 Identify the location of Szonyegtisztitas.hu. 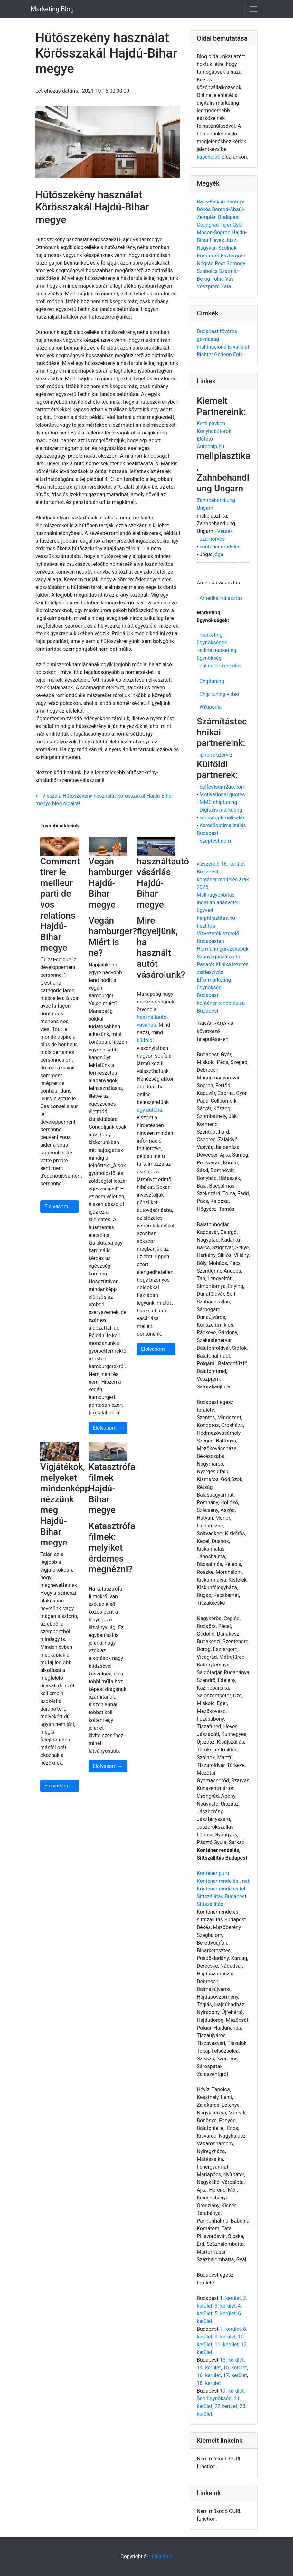
(219, 957).